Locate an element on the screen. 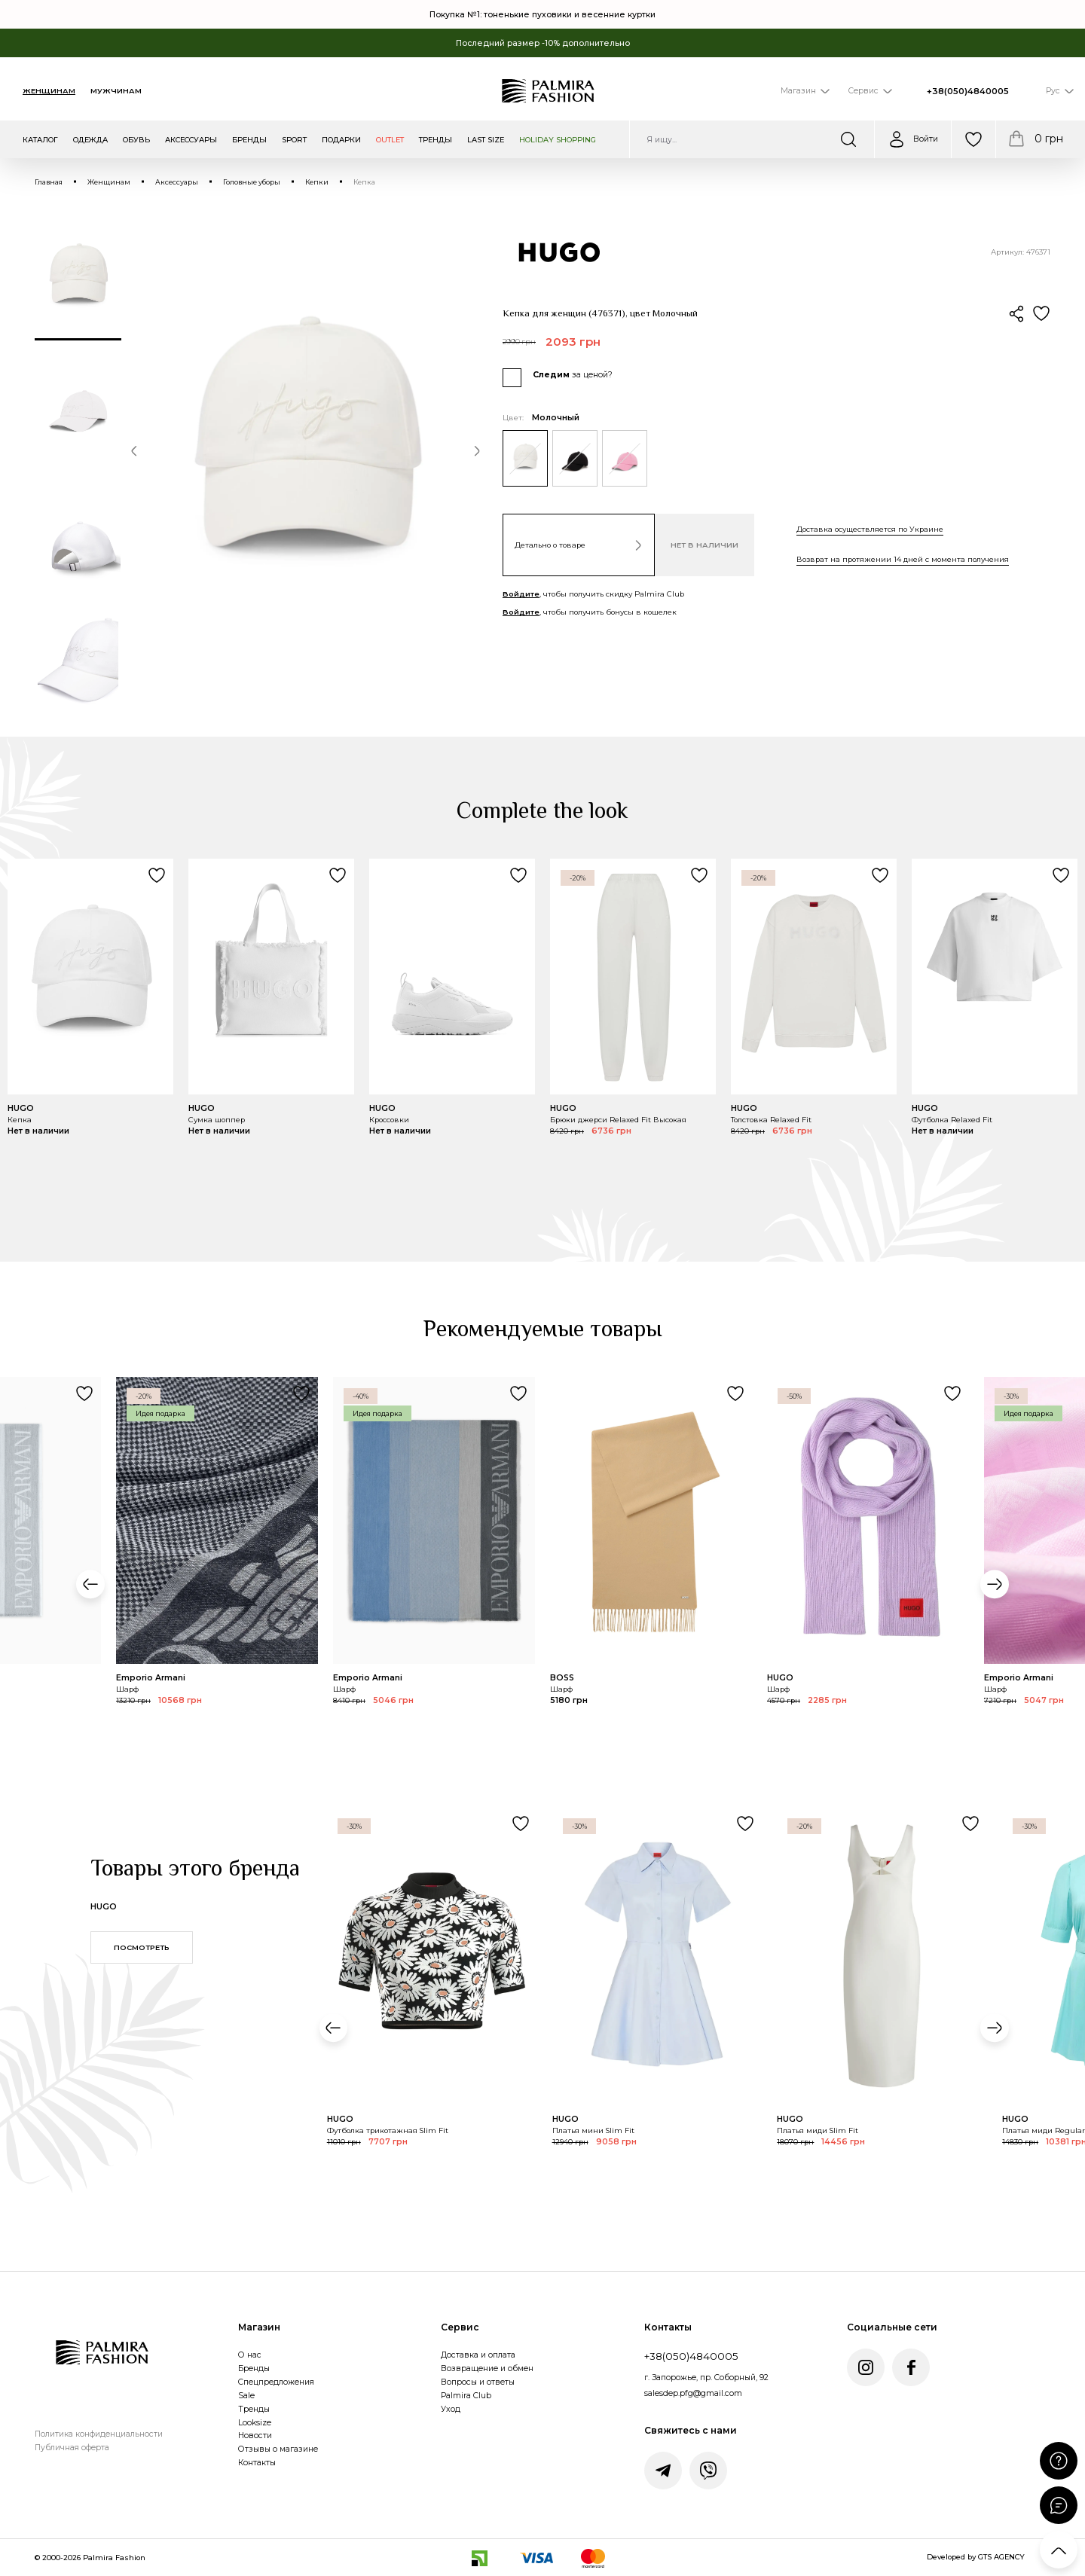 This screenshot has height=2576, width=1085. Тренды is located at coordinates (254, 2409).